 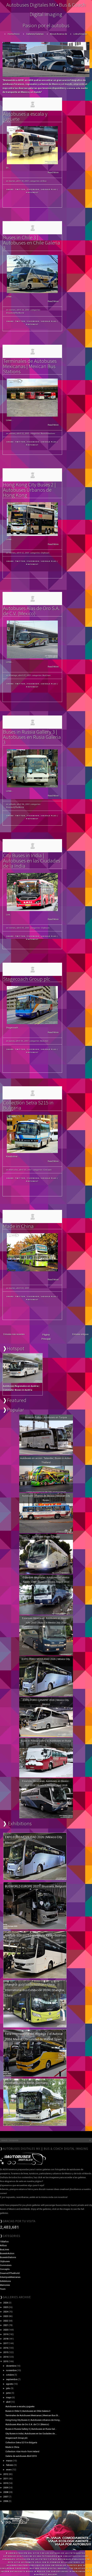 I want to click on Estampas Mexicanas. Autobuses en Mexico - Julio 2010 | Buses in Mexico July 2010, so click(x=46, y=1620).